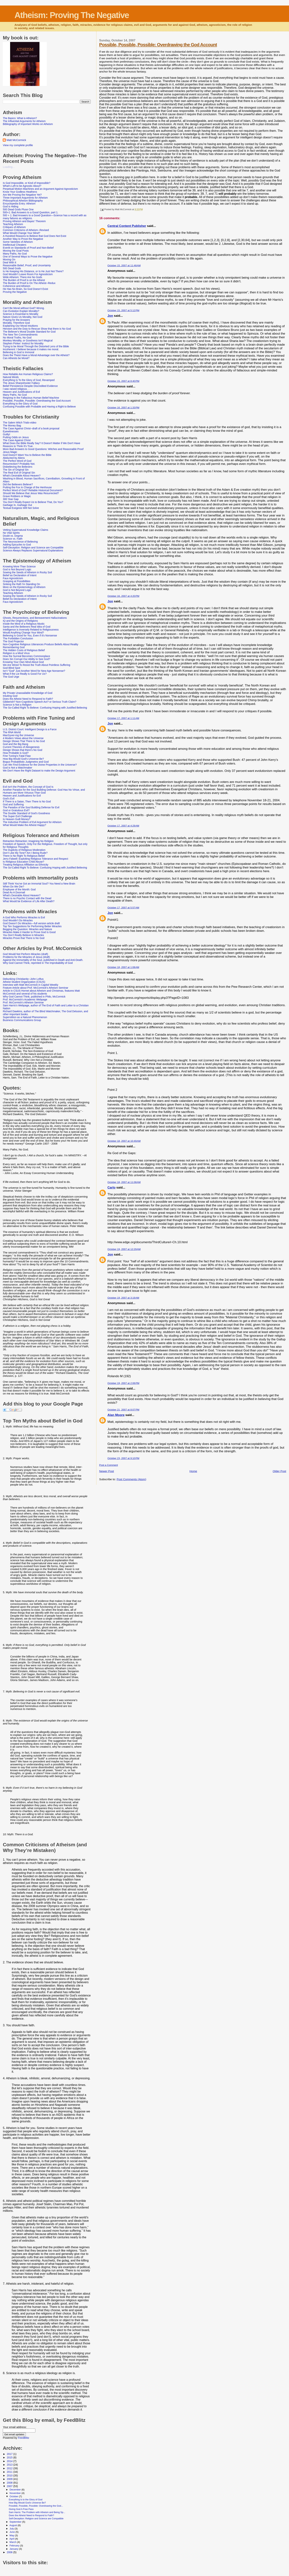 Image resolution: width=289 pixels, height=2576 pixels. Describe the element at coordinates (24, 849) in the screenshot. I see `The Duplicity of Religious Moderation` at that location.